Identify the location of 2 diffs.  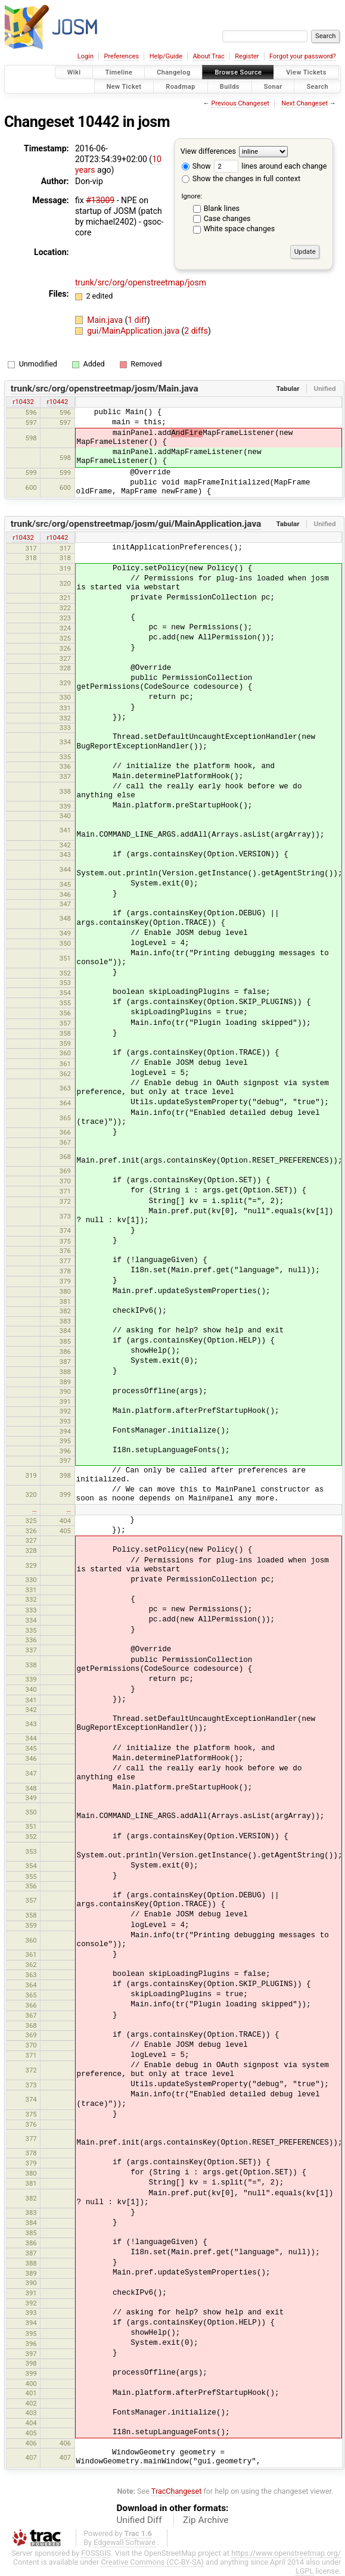
(196, 330).